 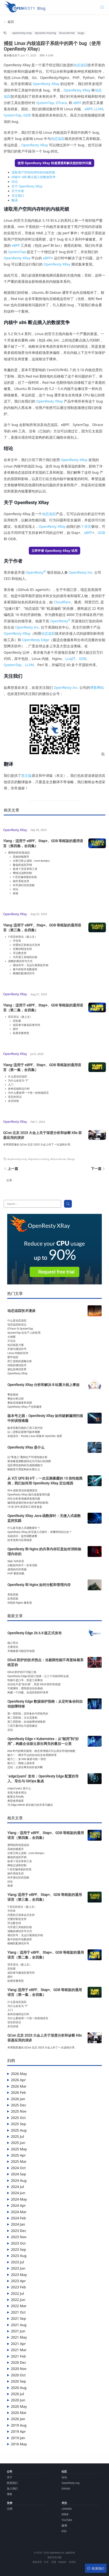 I want to click on 2025 Jul, so click(x=17, y=2136).